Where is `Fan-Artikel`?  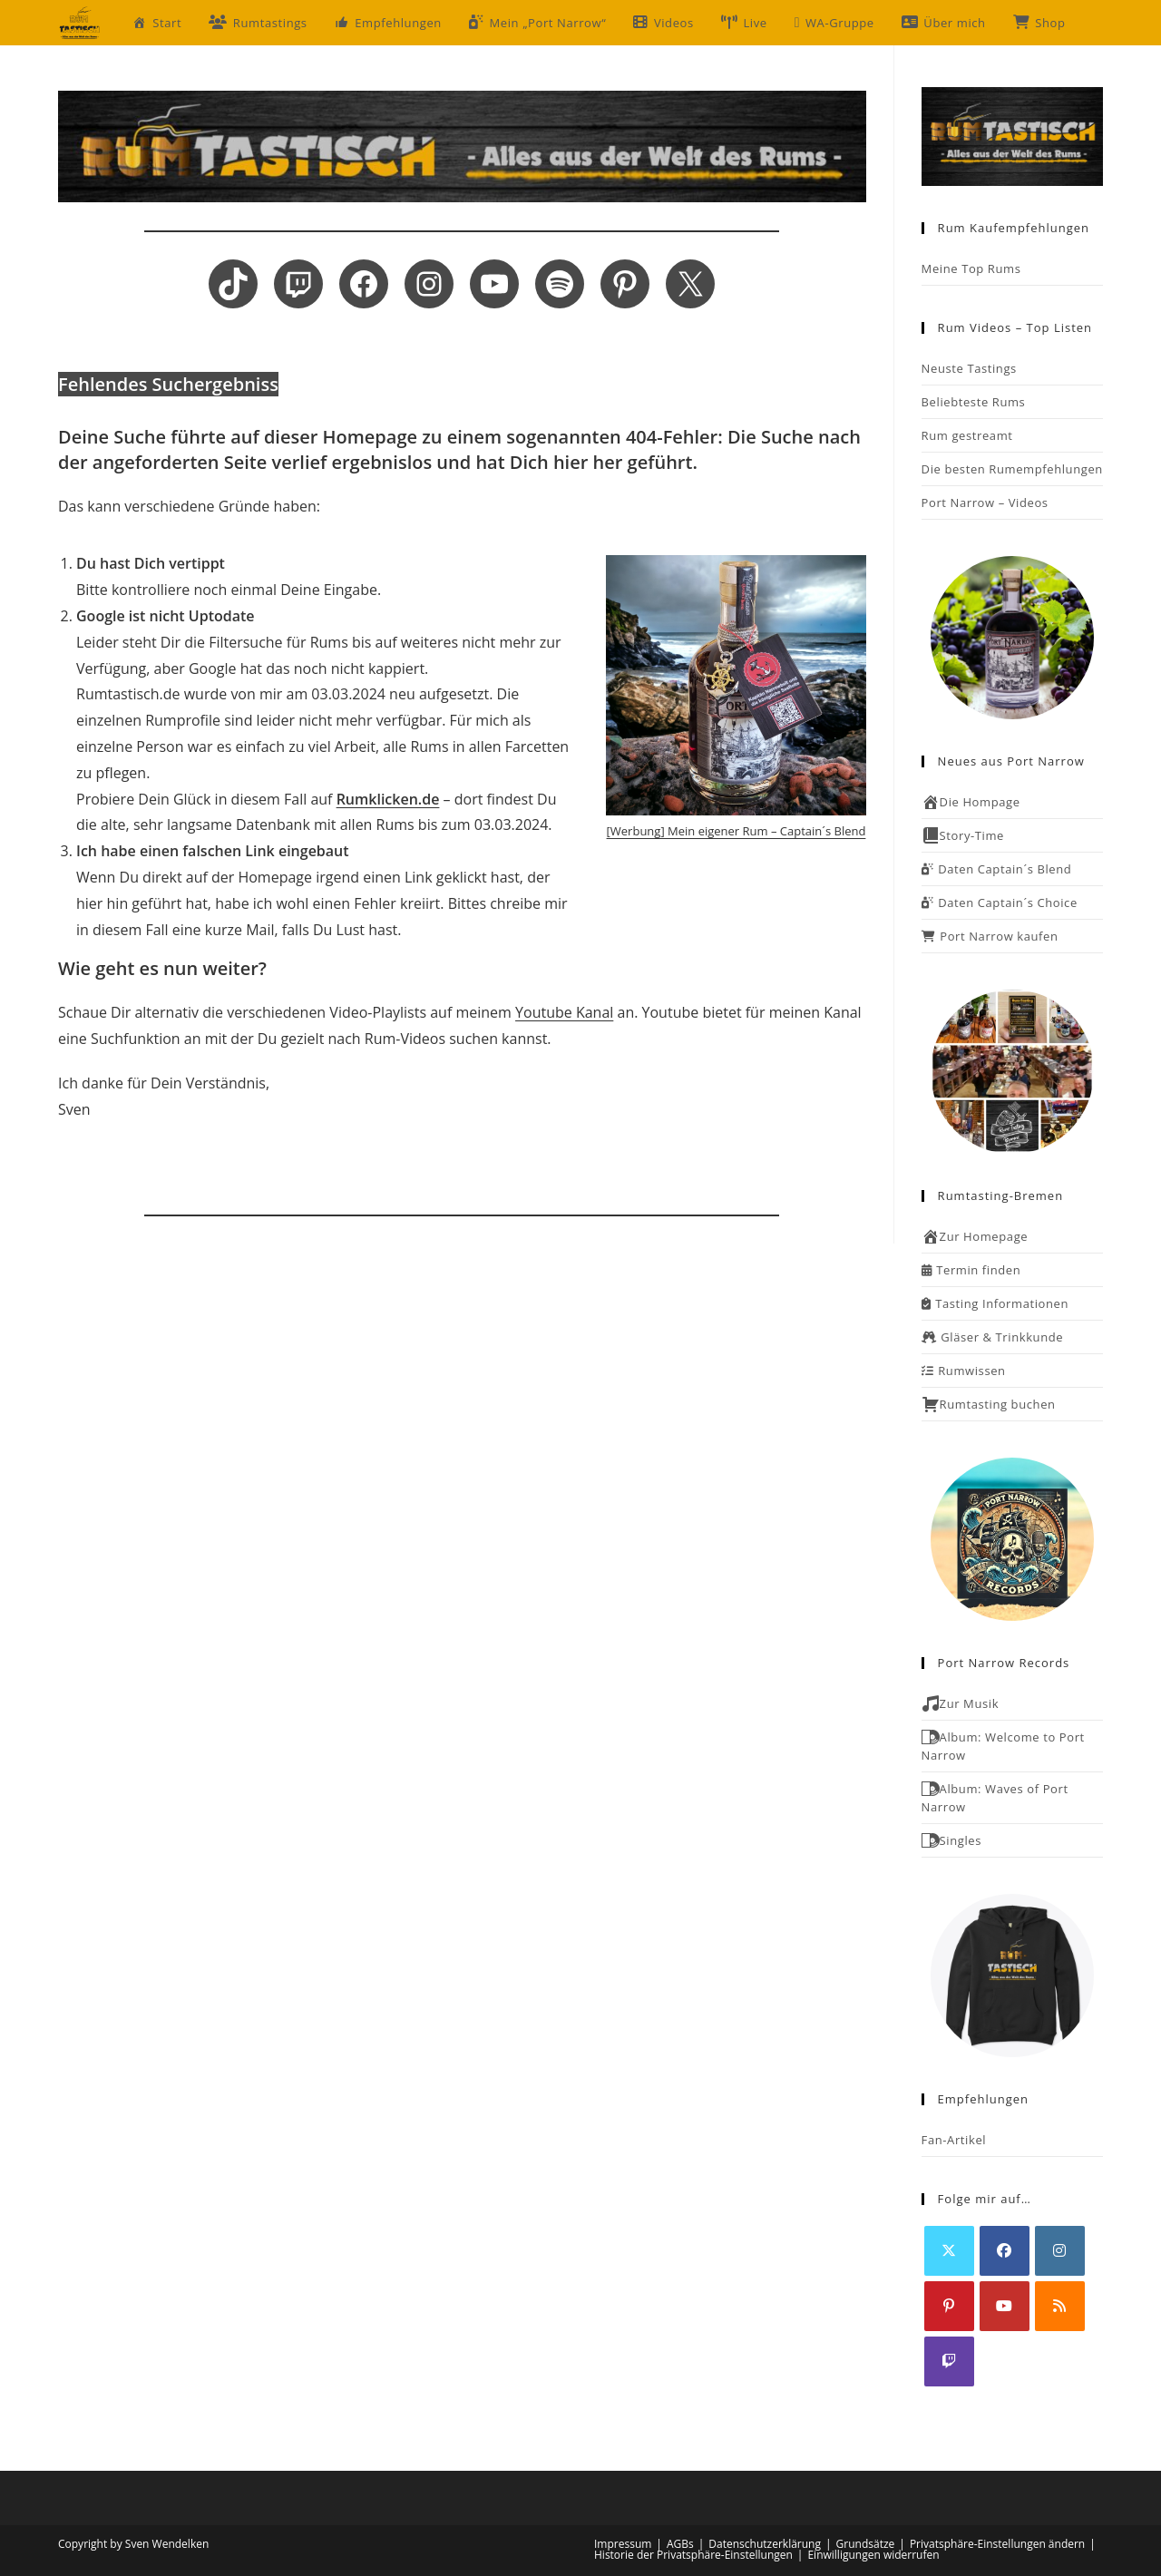 Fan-Artikel is located at coordinates (954, 2140).